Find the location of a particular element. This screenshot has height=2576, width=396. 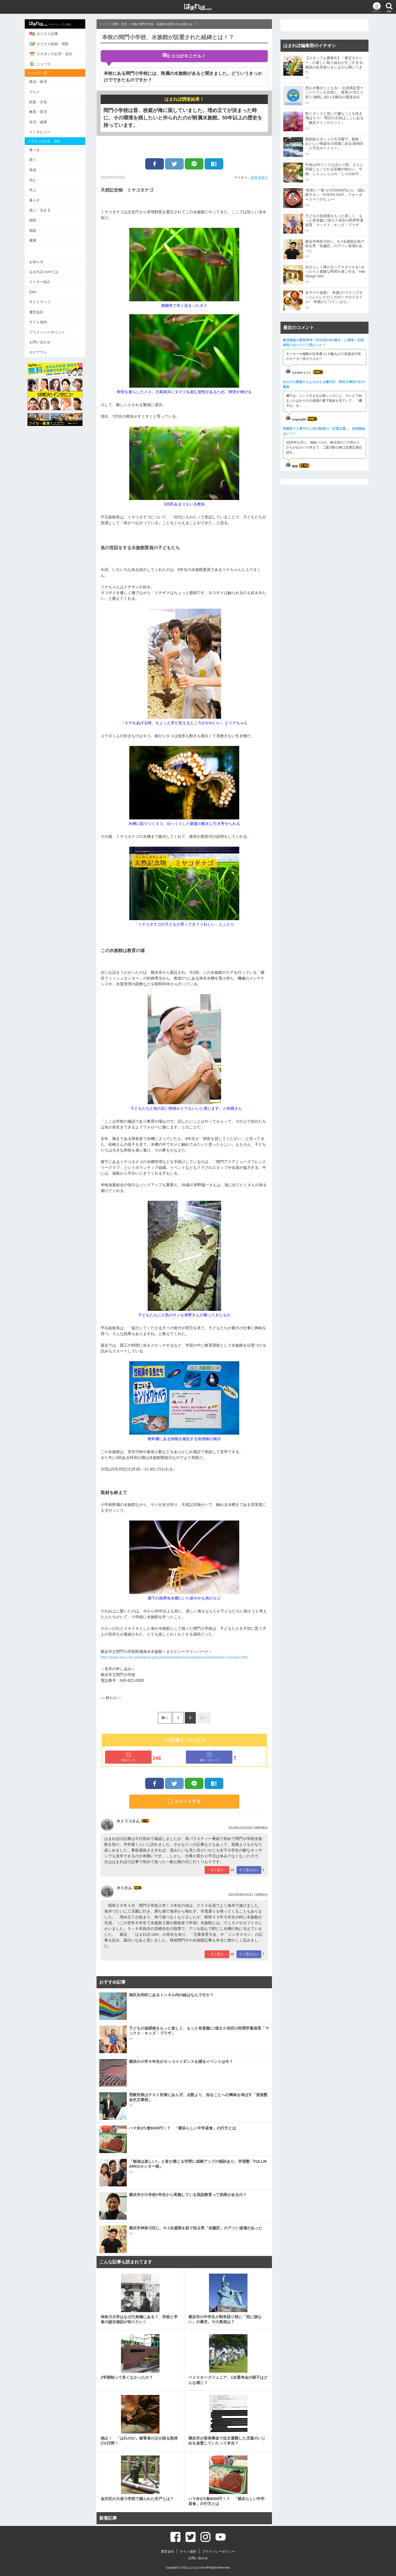

インタビュー is located at coordinates (42, 132).